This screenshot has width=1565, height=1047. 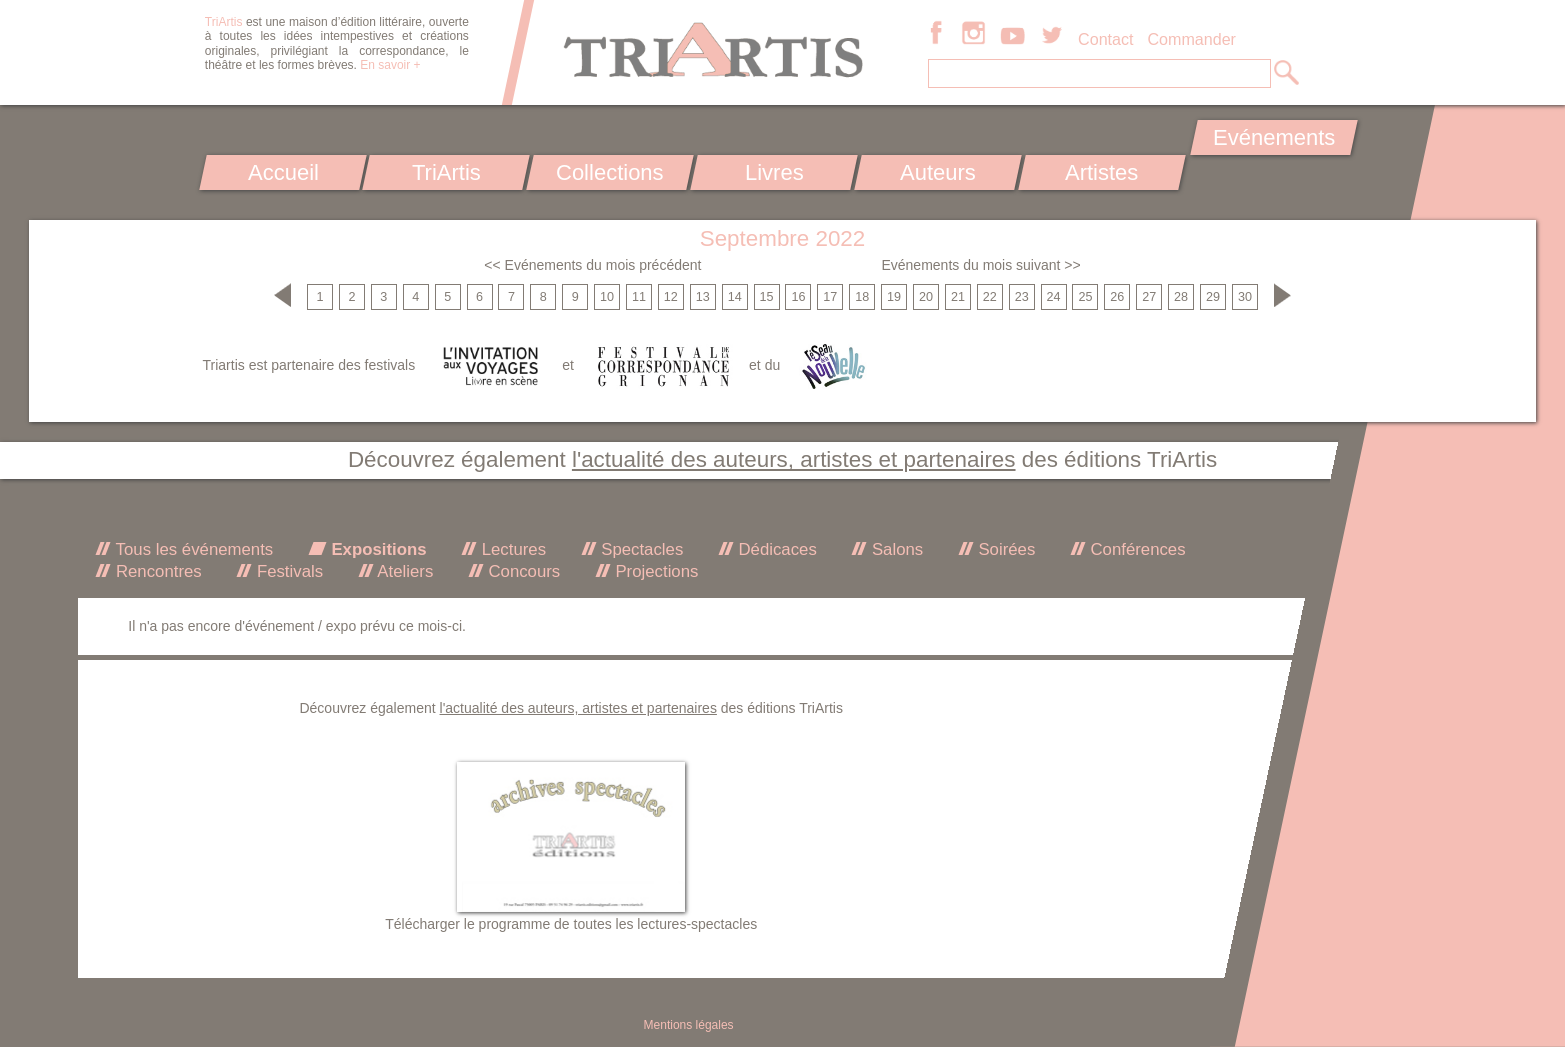 I want to click on 21, so click(x=958, y=297).